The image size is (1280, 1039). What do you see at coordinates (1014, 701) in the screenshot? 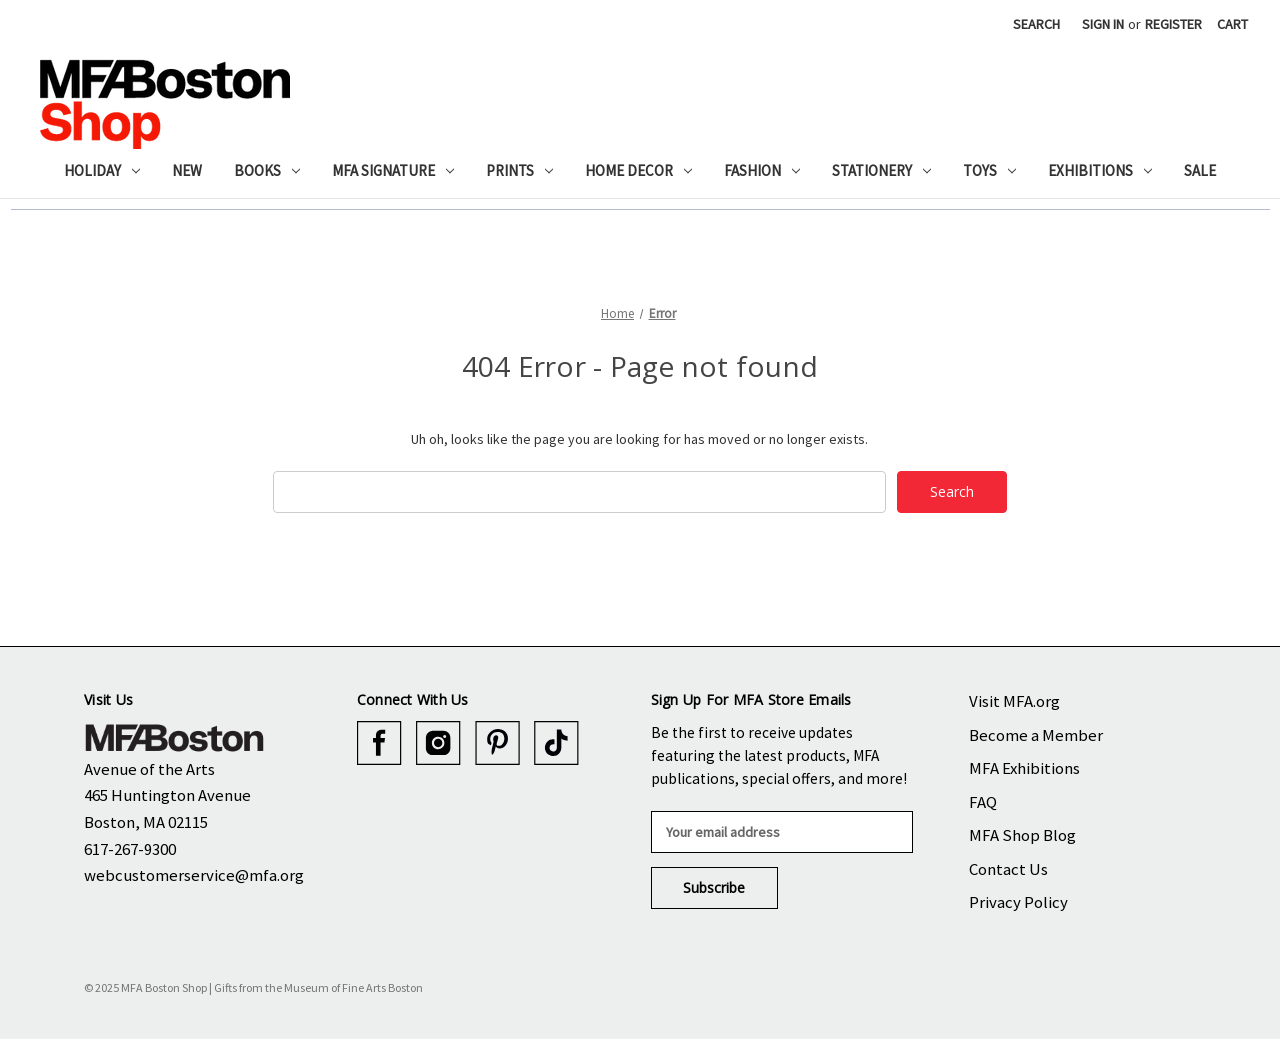
I see `Visit MFA.org` at bounding box center [1014, 701].